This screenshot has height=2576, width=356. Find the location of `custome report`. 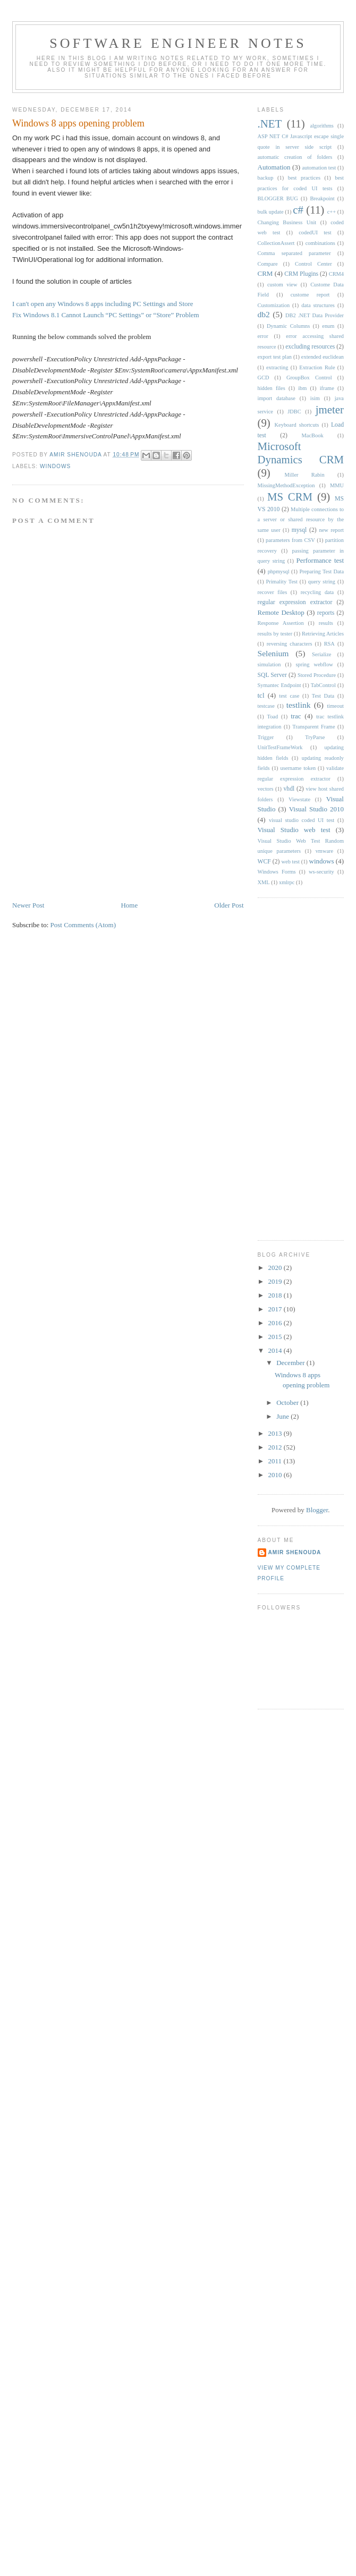

custome report is located at coordinates (310, 295).